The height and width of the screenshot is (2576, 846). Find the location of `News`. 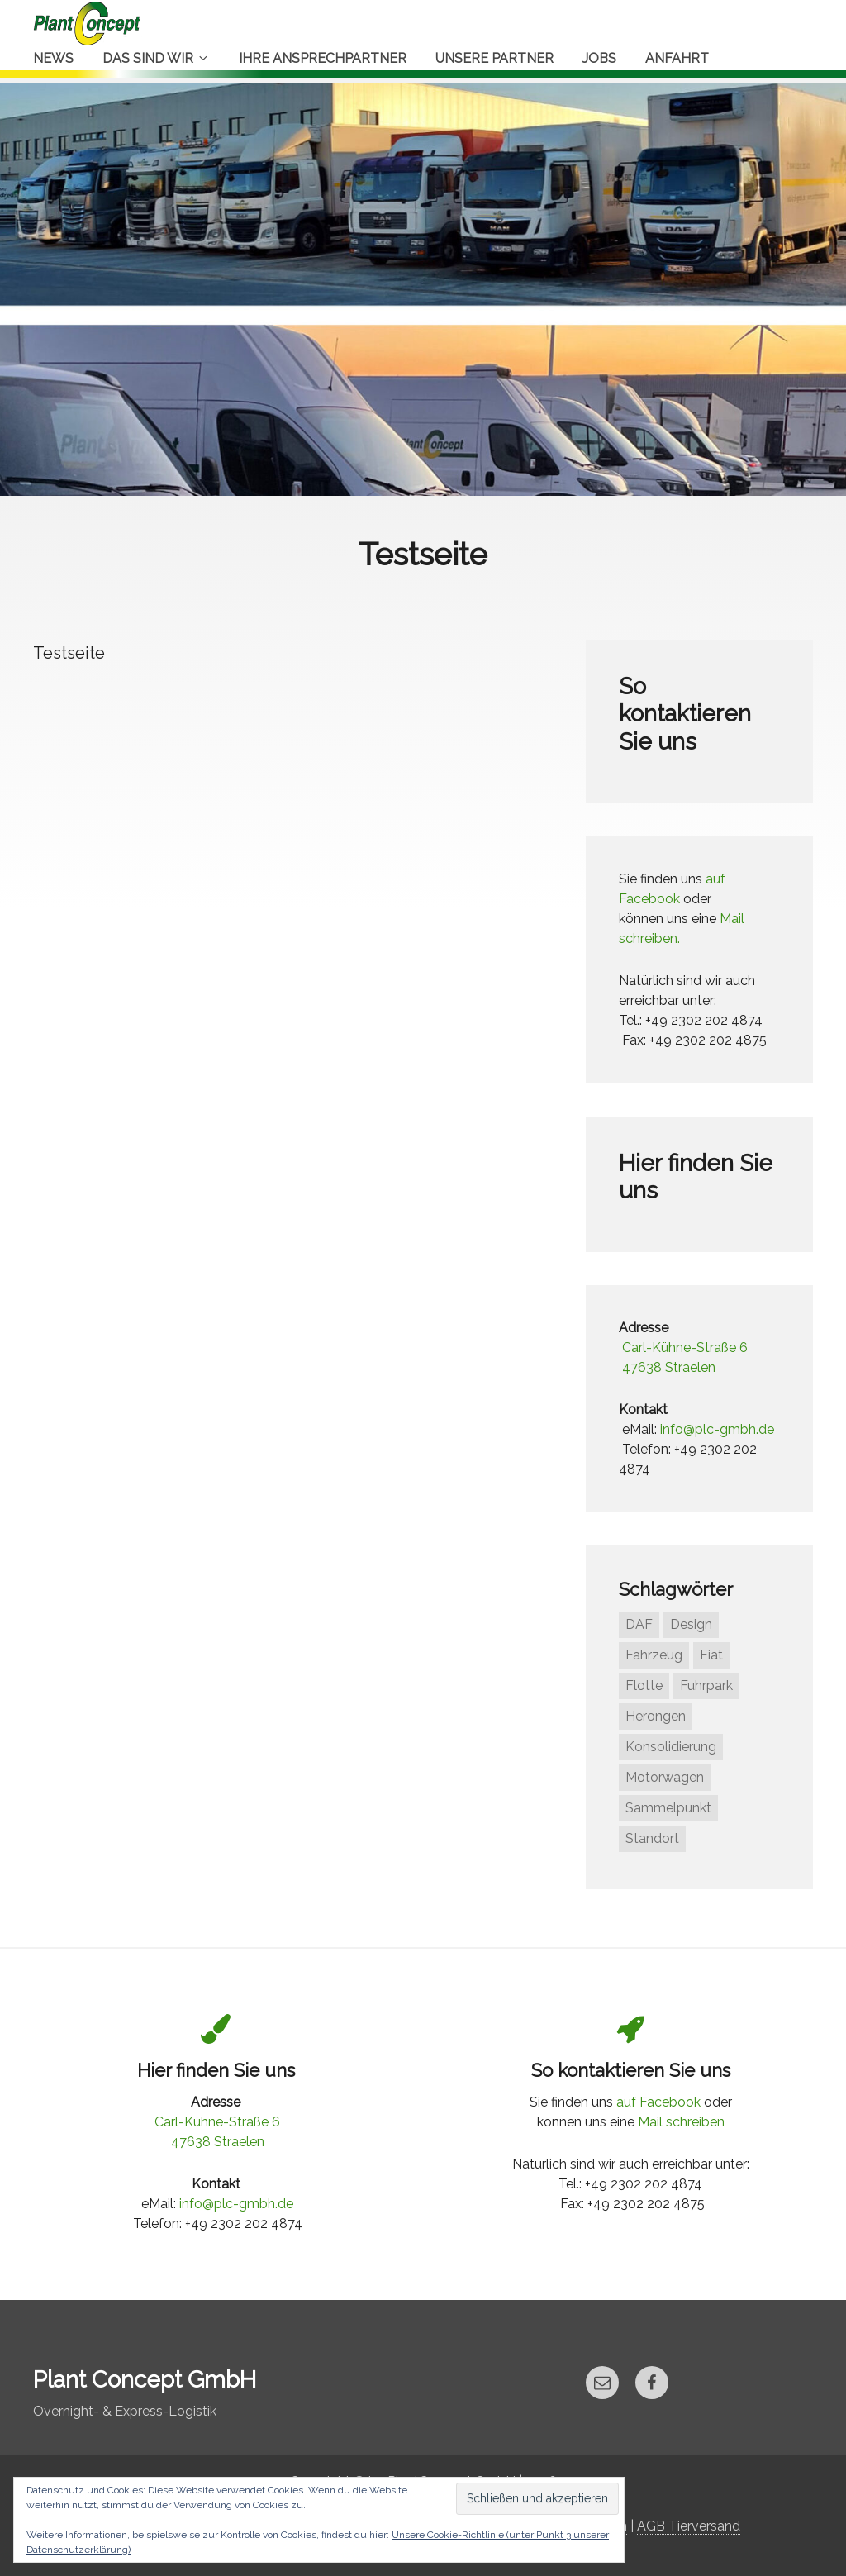

News is located at coordinates (53, 58).